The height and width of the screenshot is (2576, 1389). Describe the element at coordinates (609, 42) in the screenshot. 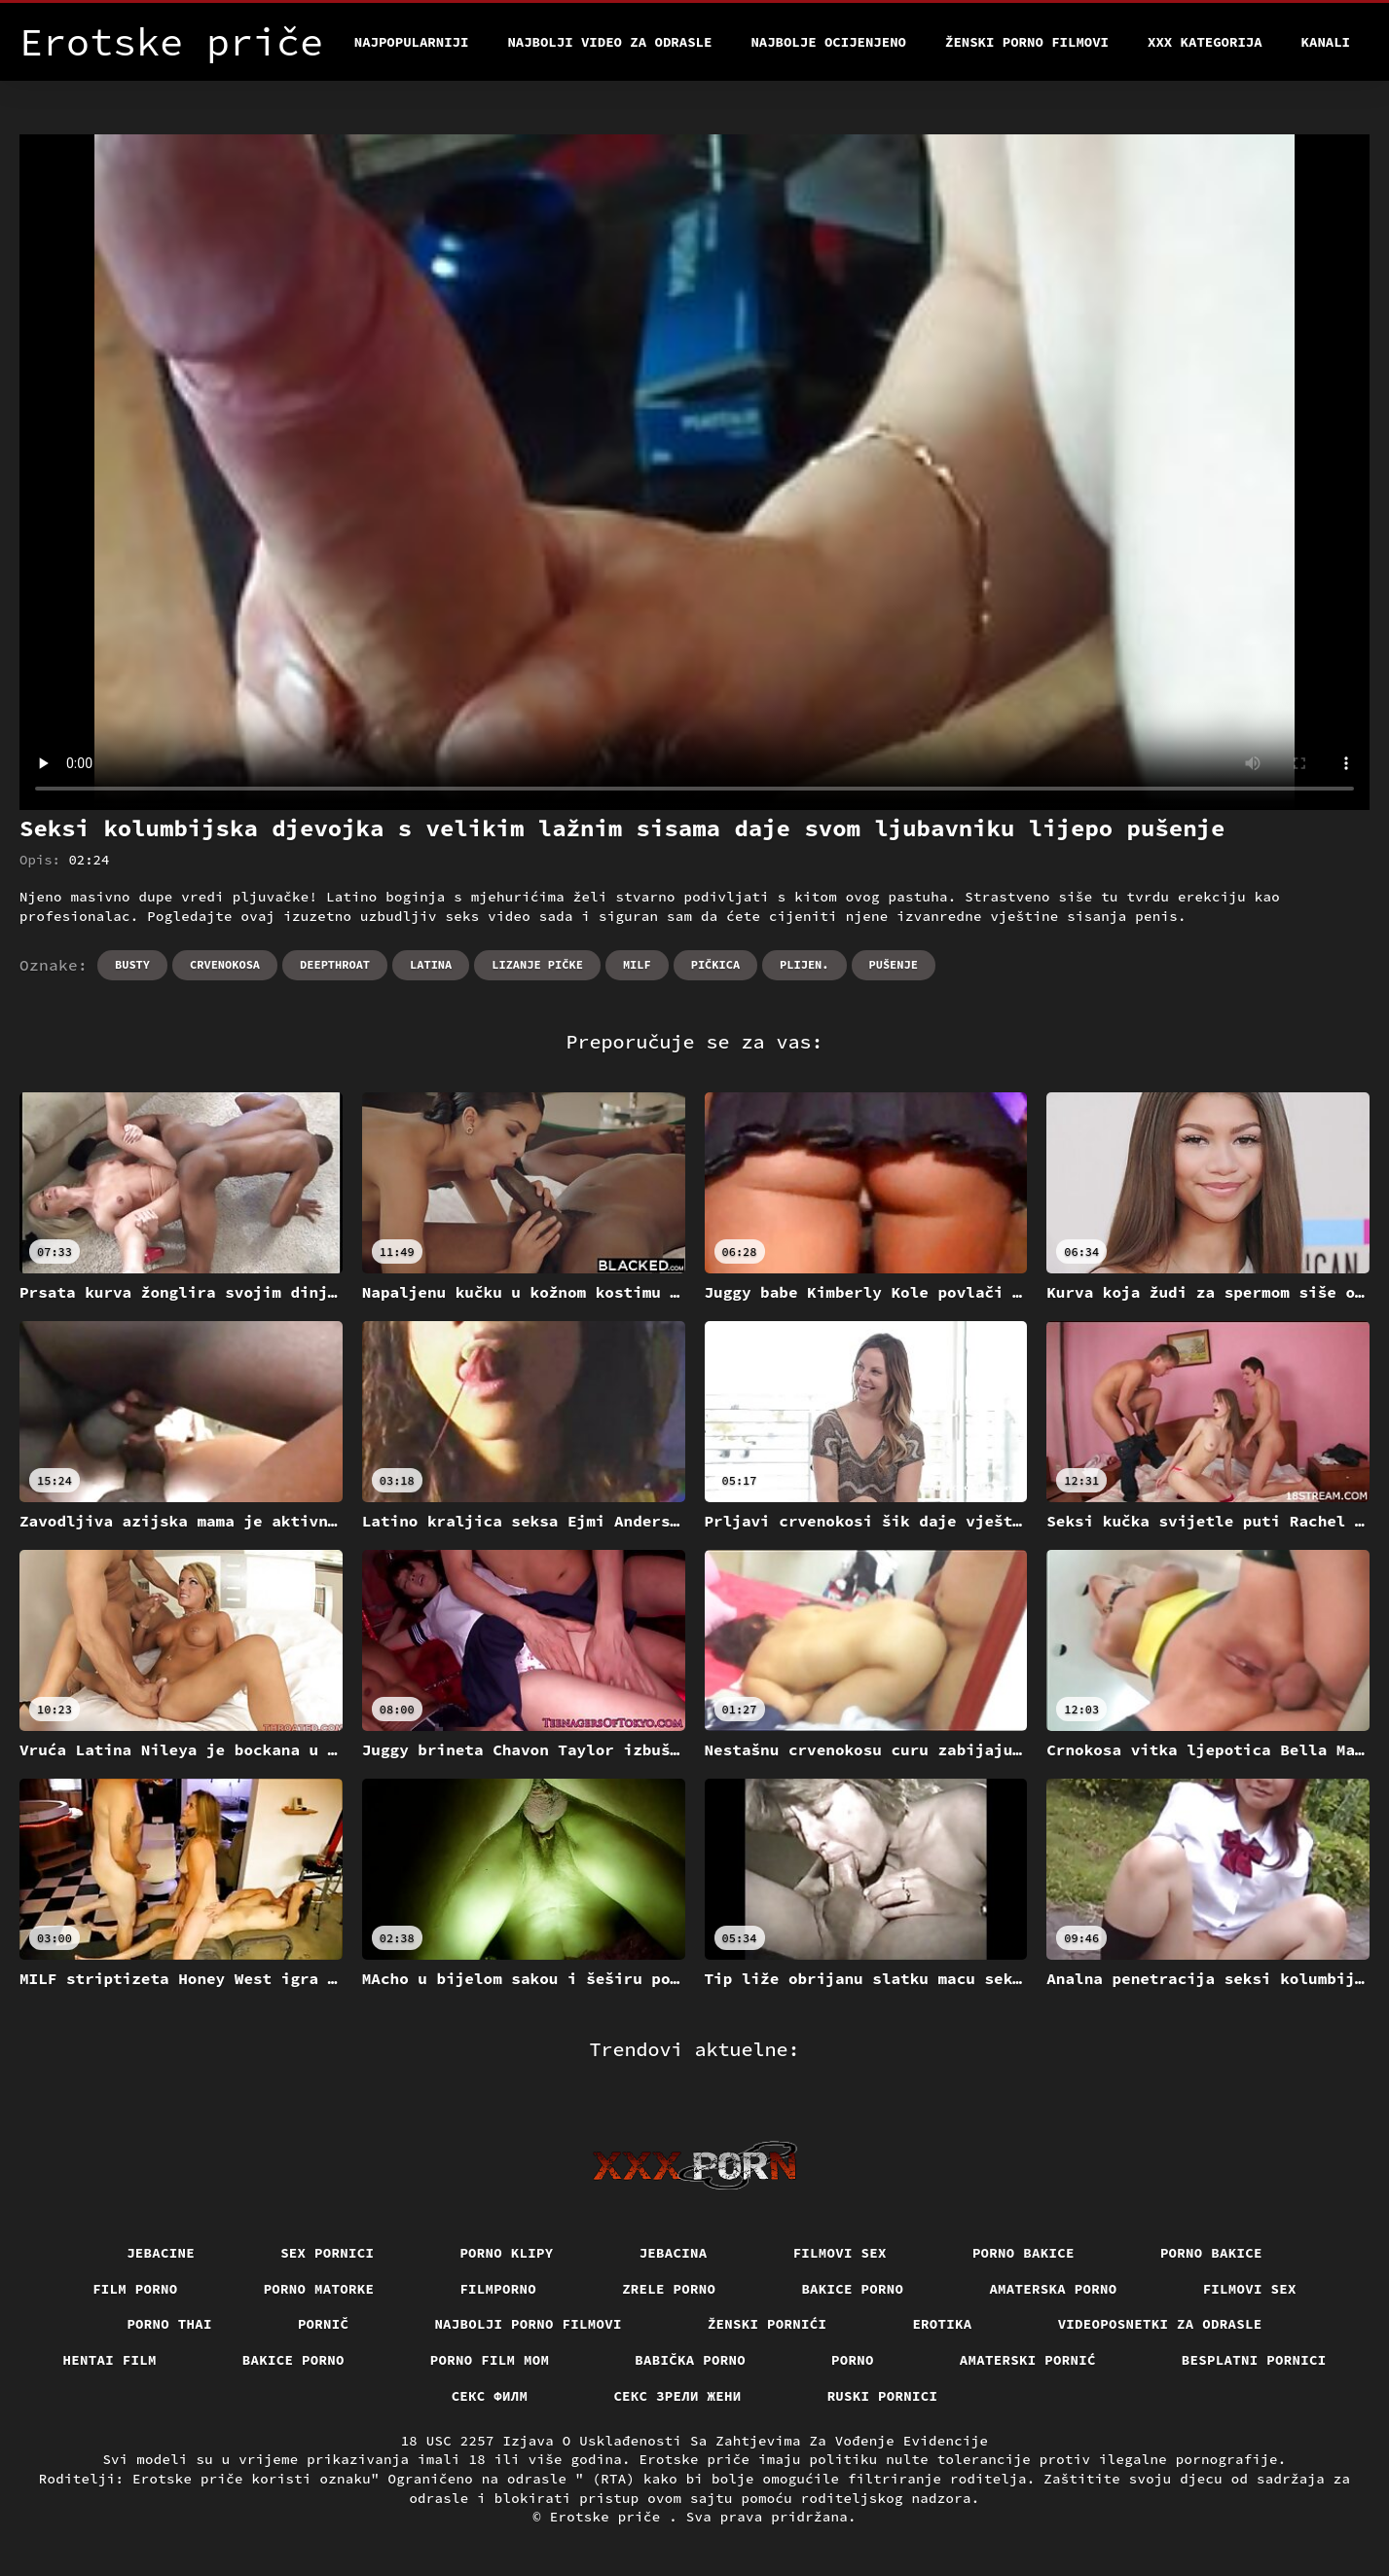

I see `Najbolji video za odrasle` at that location.